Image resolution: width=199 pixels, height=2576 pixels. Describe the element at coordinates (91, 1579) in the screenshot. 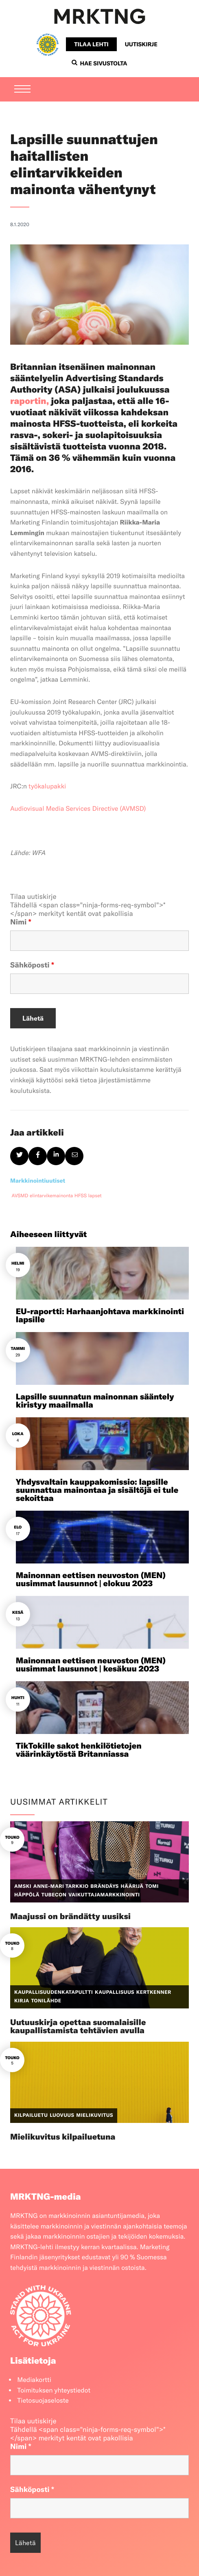

I see `Mainonnan eettisen neuvoston (MEN) uusimmat lausunnot | elokuu 2023` at that location.